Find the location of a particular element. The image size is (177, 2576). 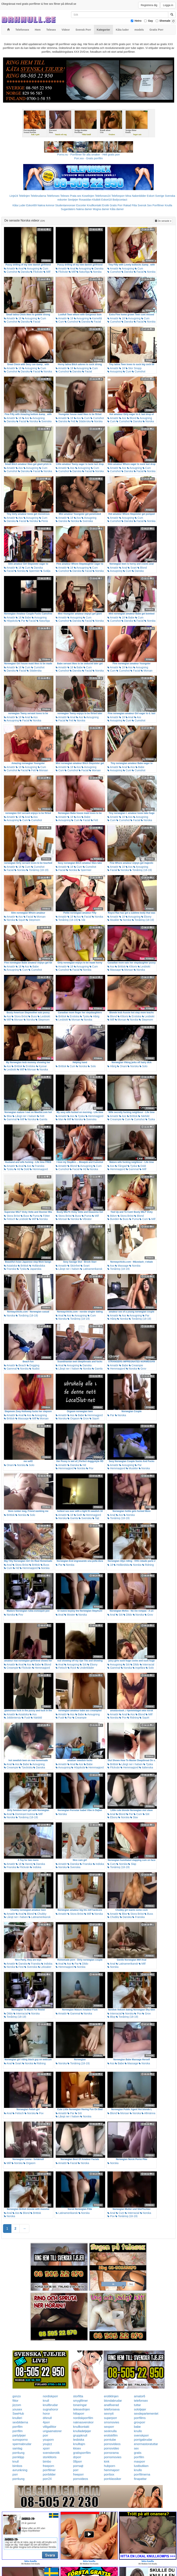

Hd is located at coordinates (17, 1169).